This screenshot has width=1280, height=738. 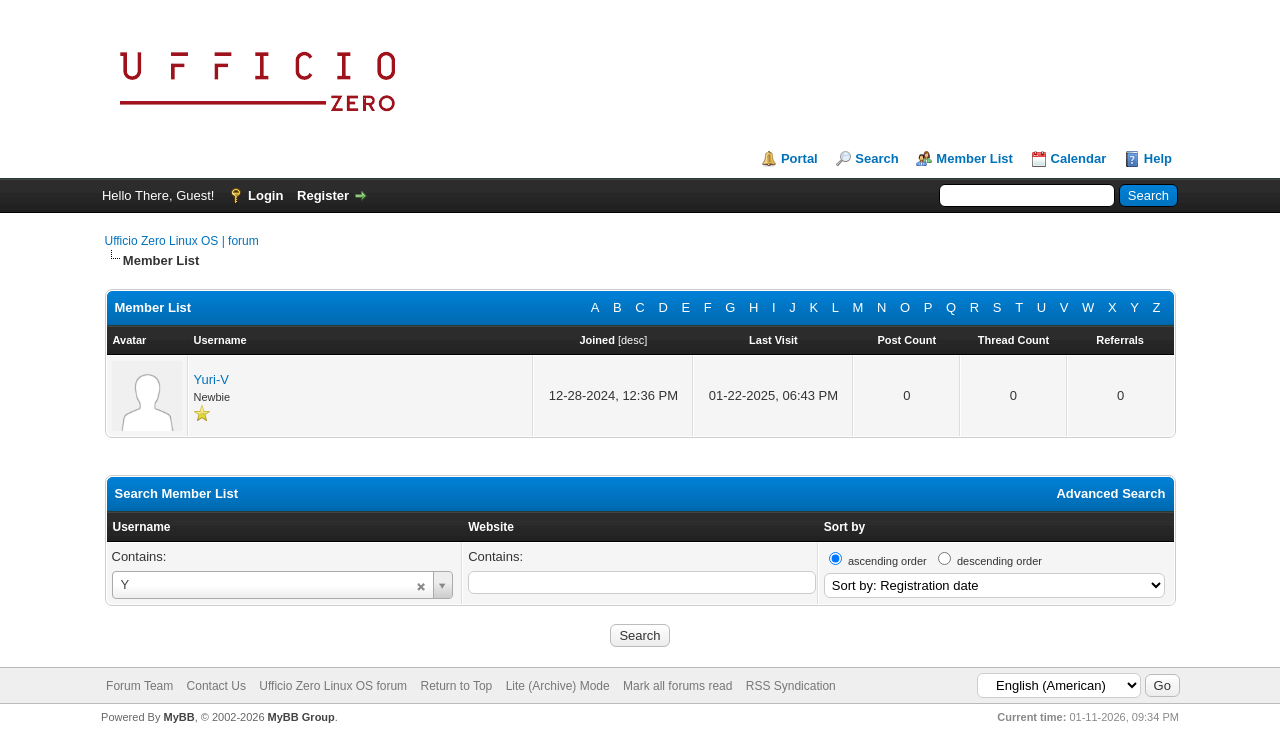 I want to click on RSS Syndication, so click(x=791, y=686).